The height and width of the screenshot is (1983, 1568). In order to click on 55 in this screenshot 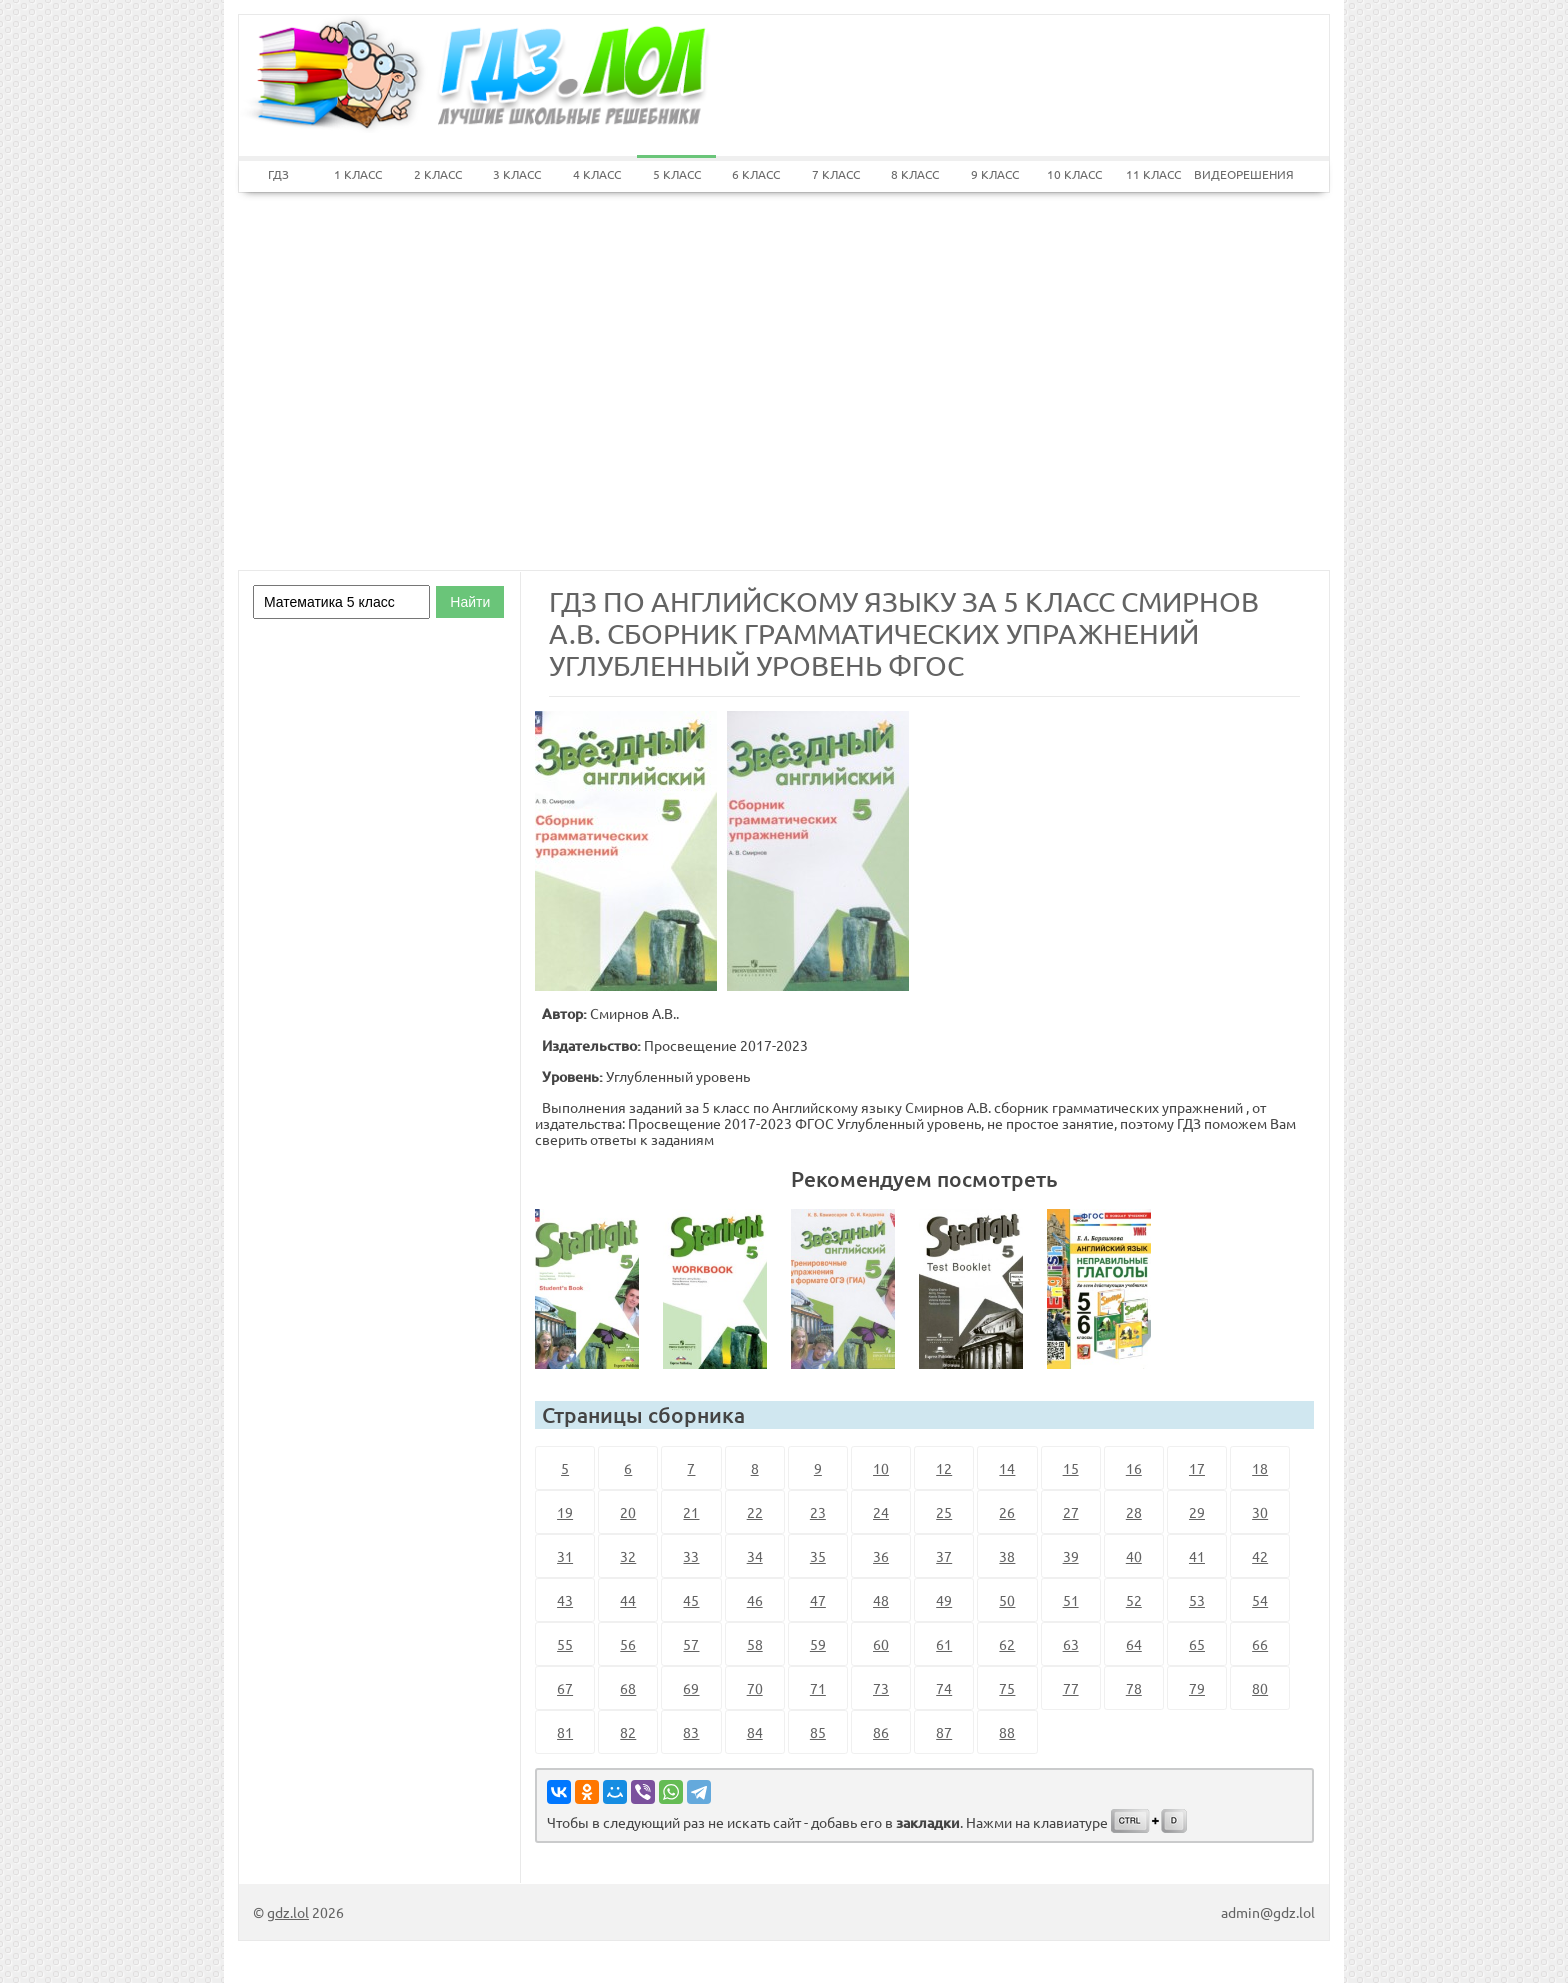, I will do `click(565, 1644)`.